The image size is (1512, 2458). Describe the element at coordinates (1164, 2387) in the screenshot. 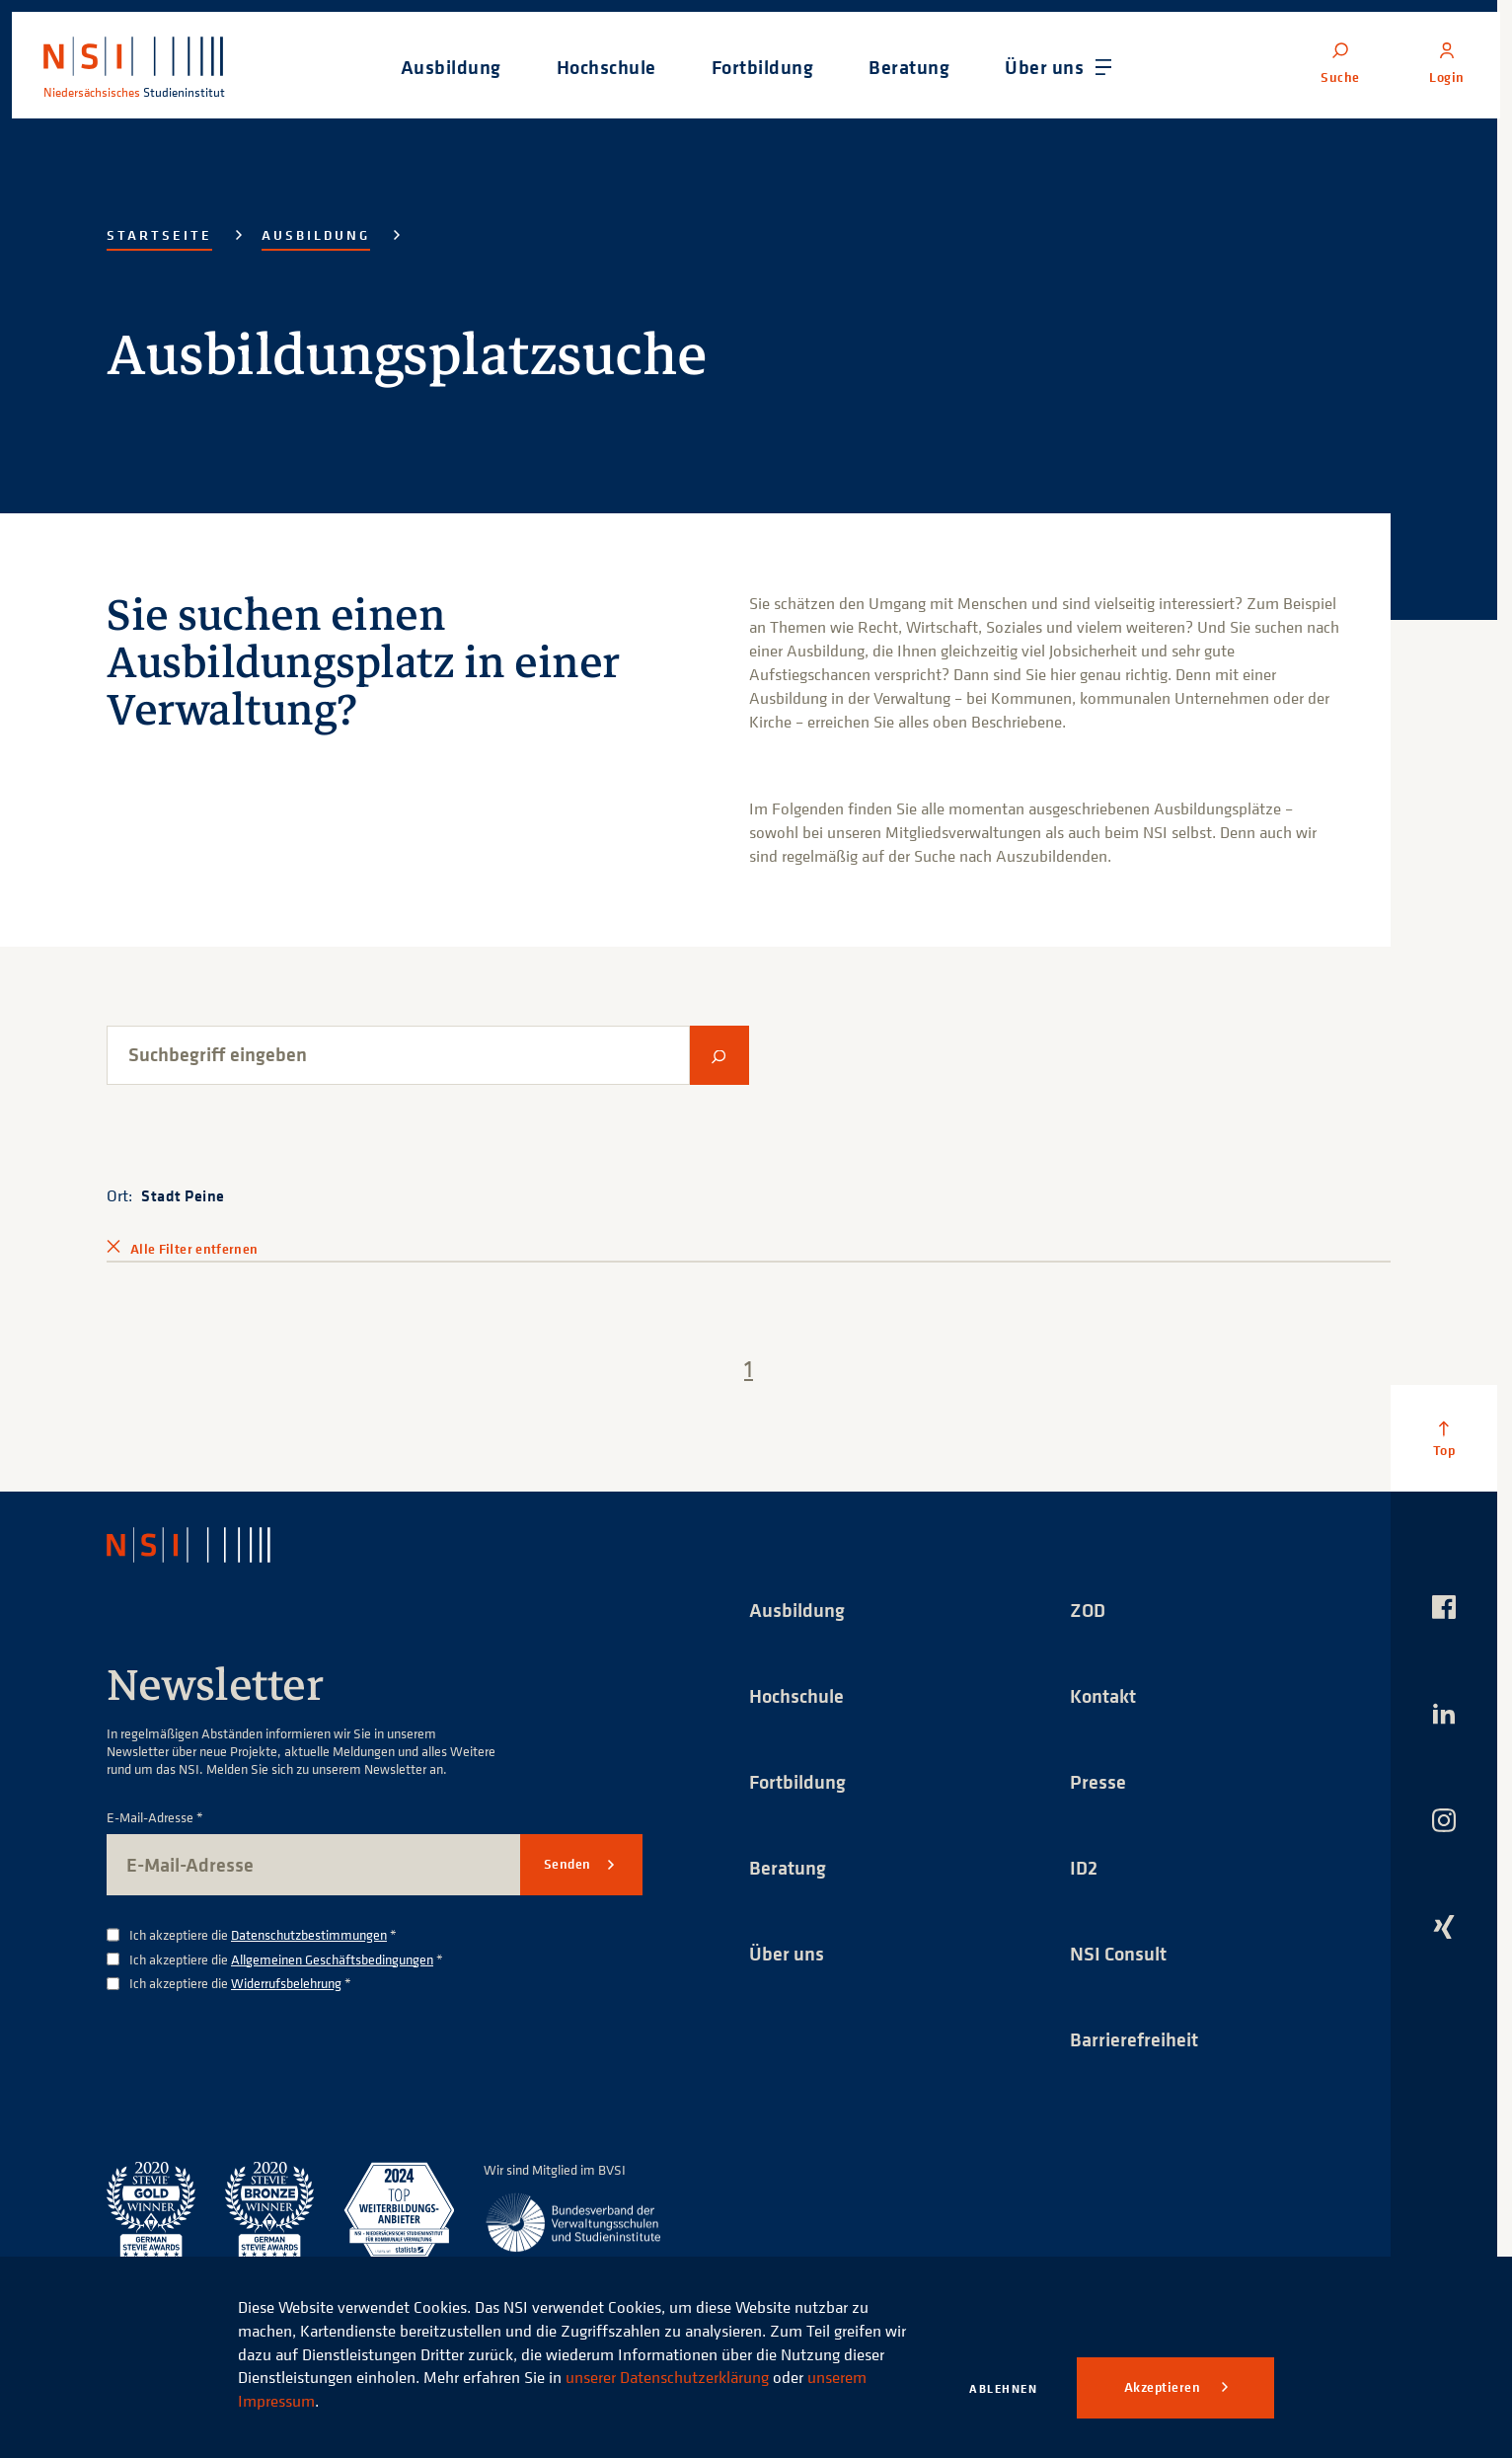

I see `Akzeptieren` at that location.